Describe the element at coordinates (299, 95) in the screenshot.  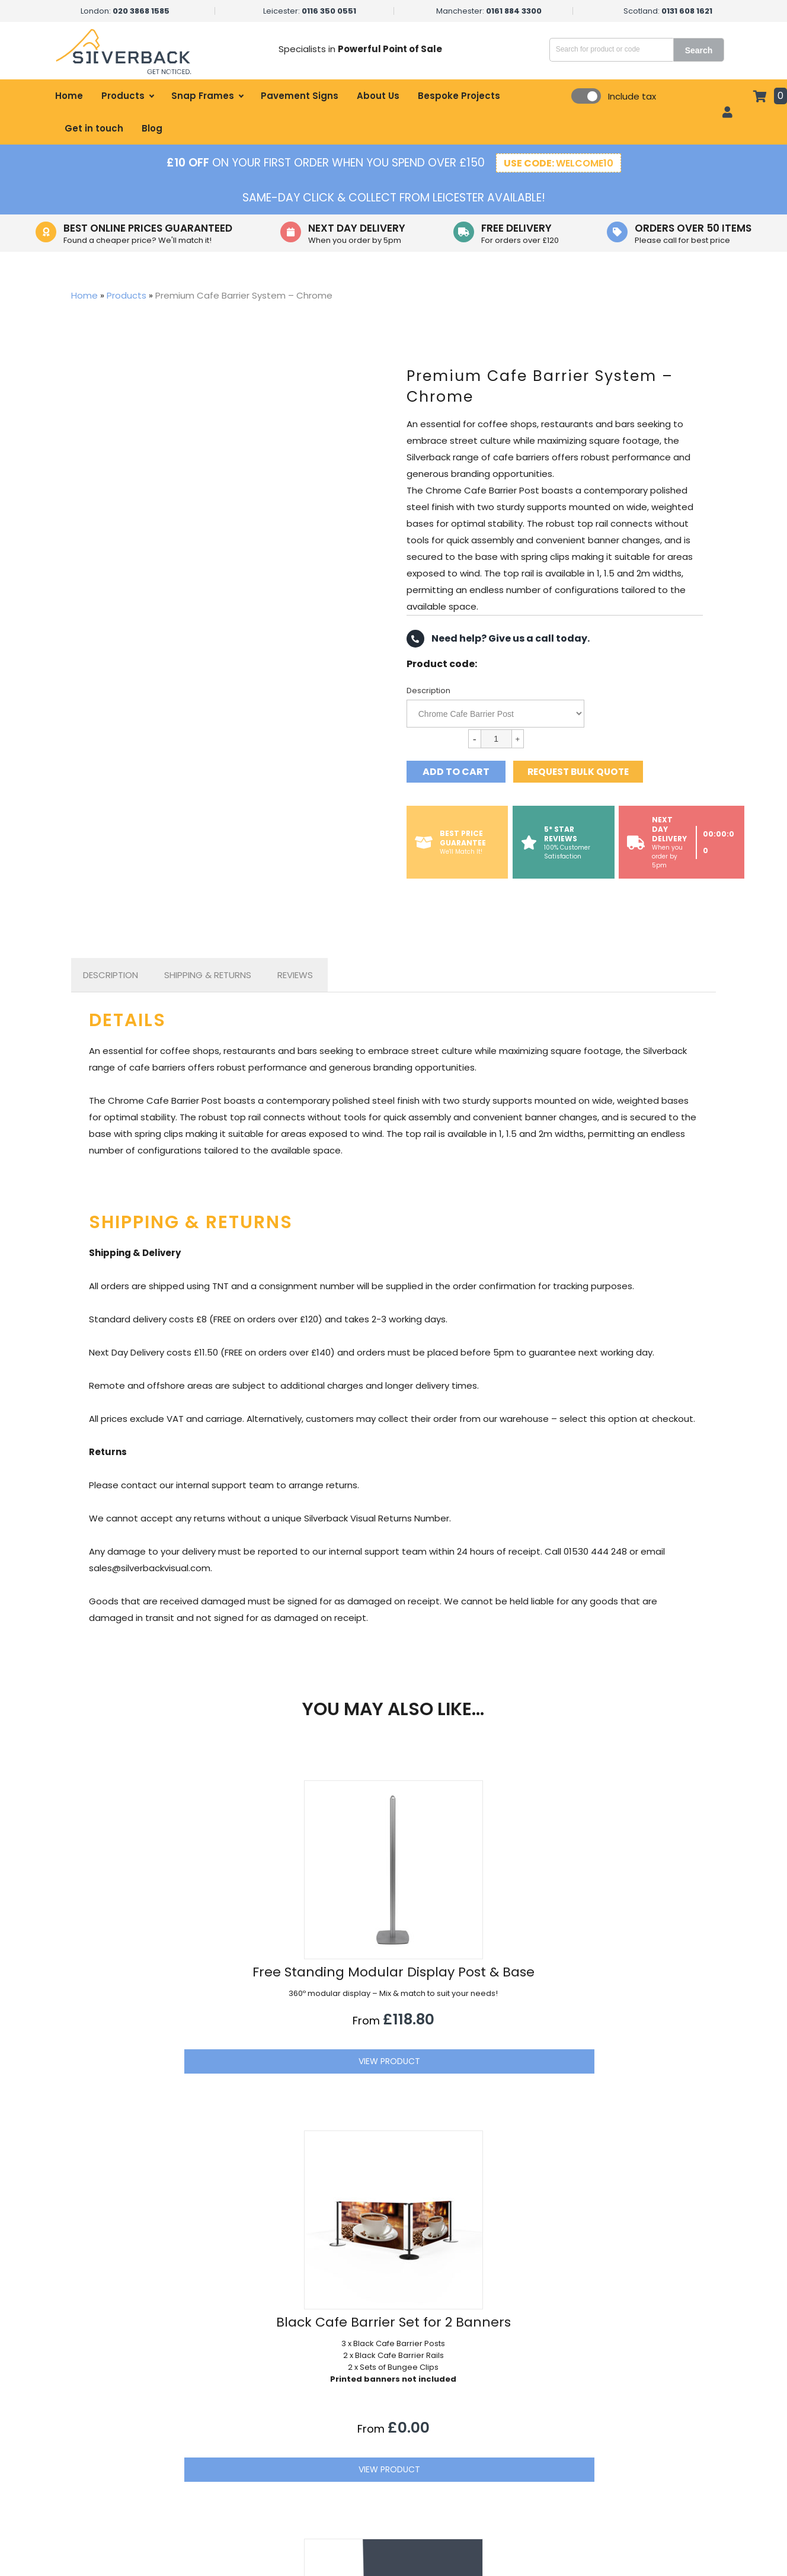
I see `Pavement Signs` at that location.